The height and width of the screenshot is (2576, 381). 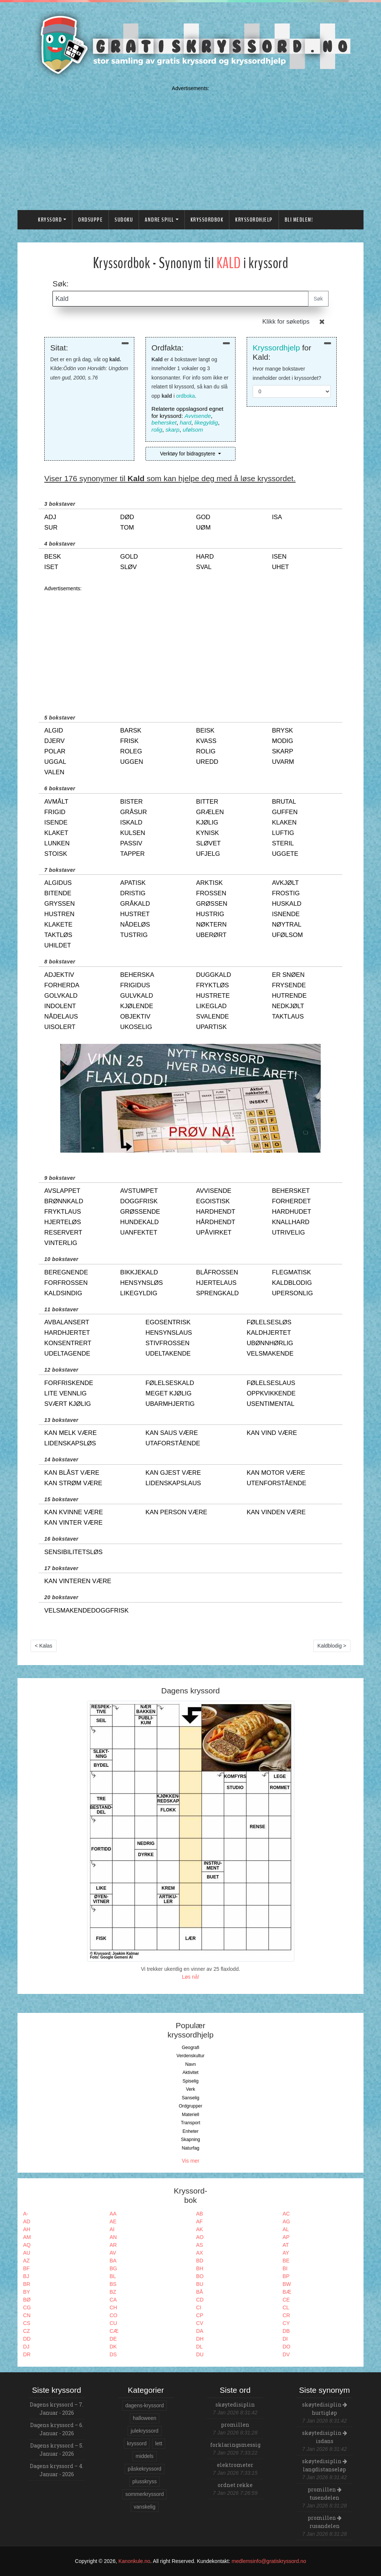 What do you see at coordinates (27, 2300) in the screenshot?
I see `BØ` at bounding box center [27, 2300].